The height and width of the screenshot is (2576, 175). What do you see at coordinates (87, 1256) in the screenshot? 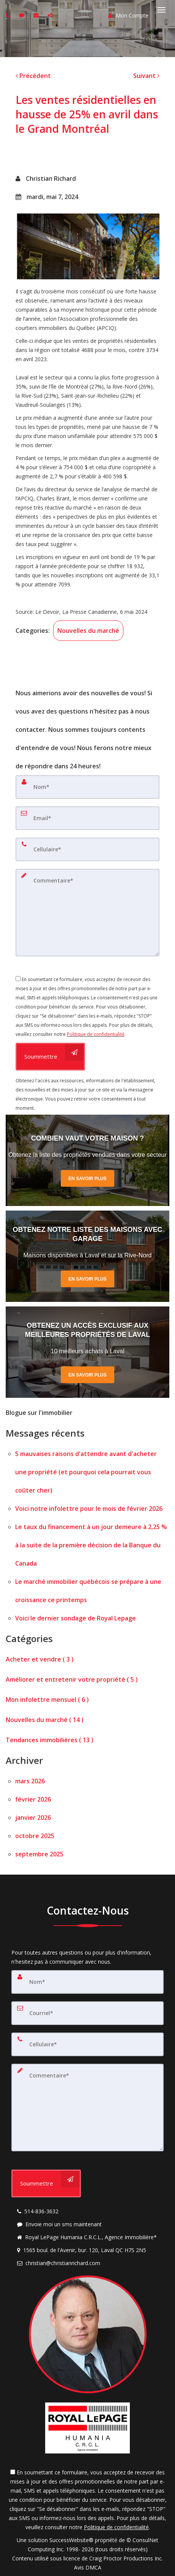
I see `[Maisons disponibles à Laval et sur la Rive-Nord]` at bounding box center [87, 1256].